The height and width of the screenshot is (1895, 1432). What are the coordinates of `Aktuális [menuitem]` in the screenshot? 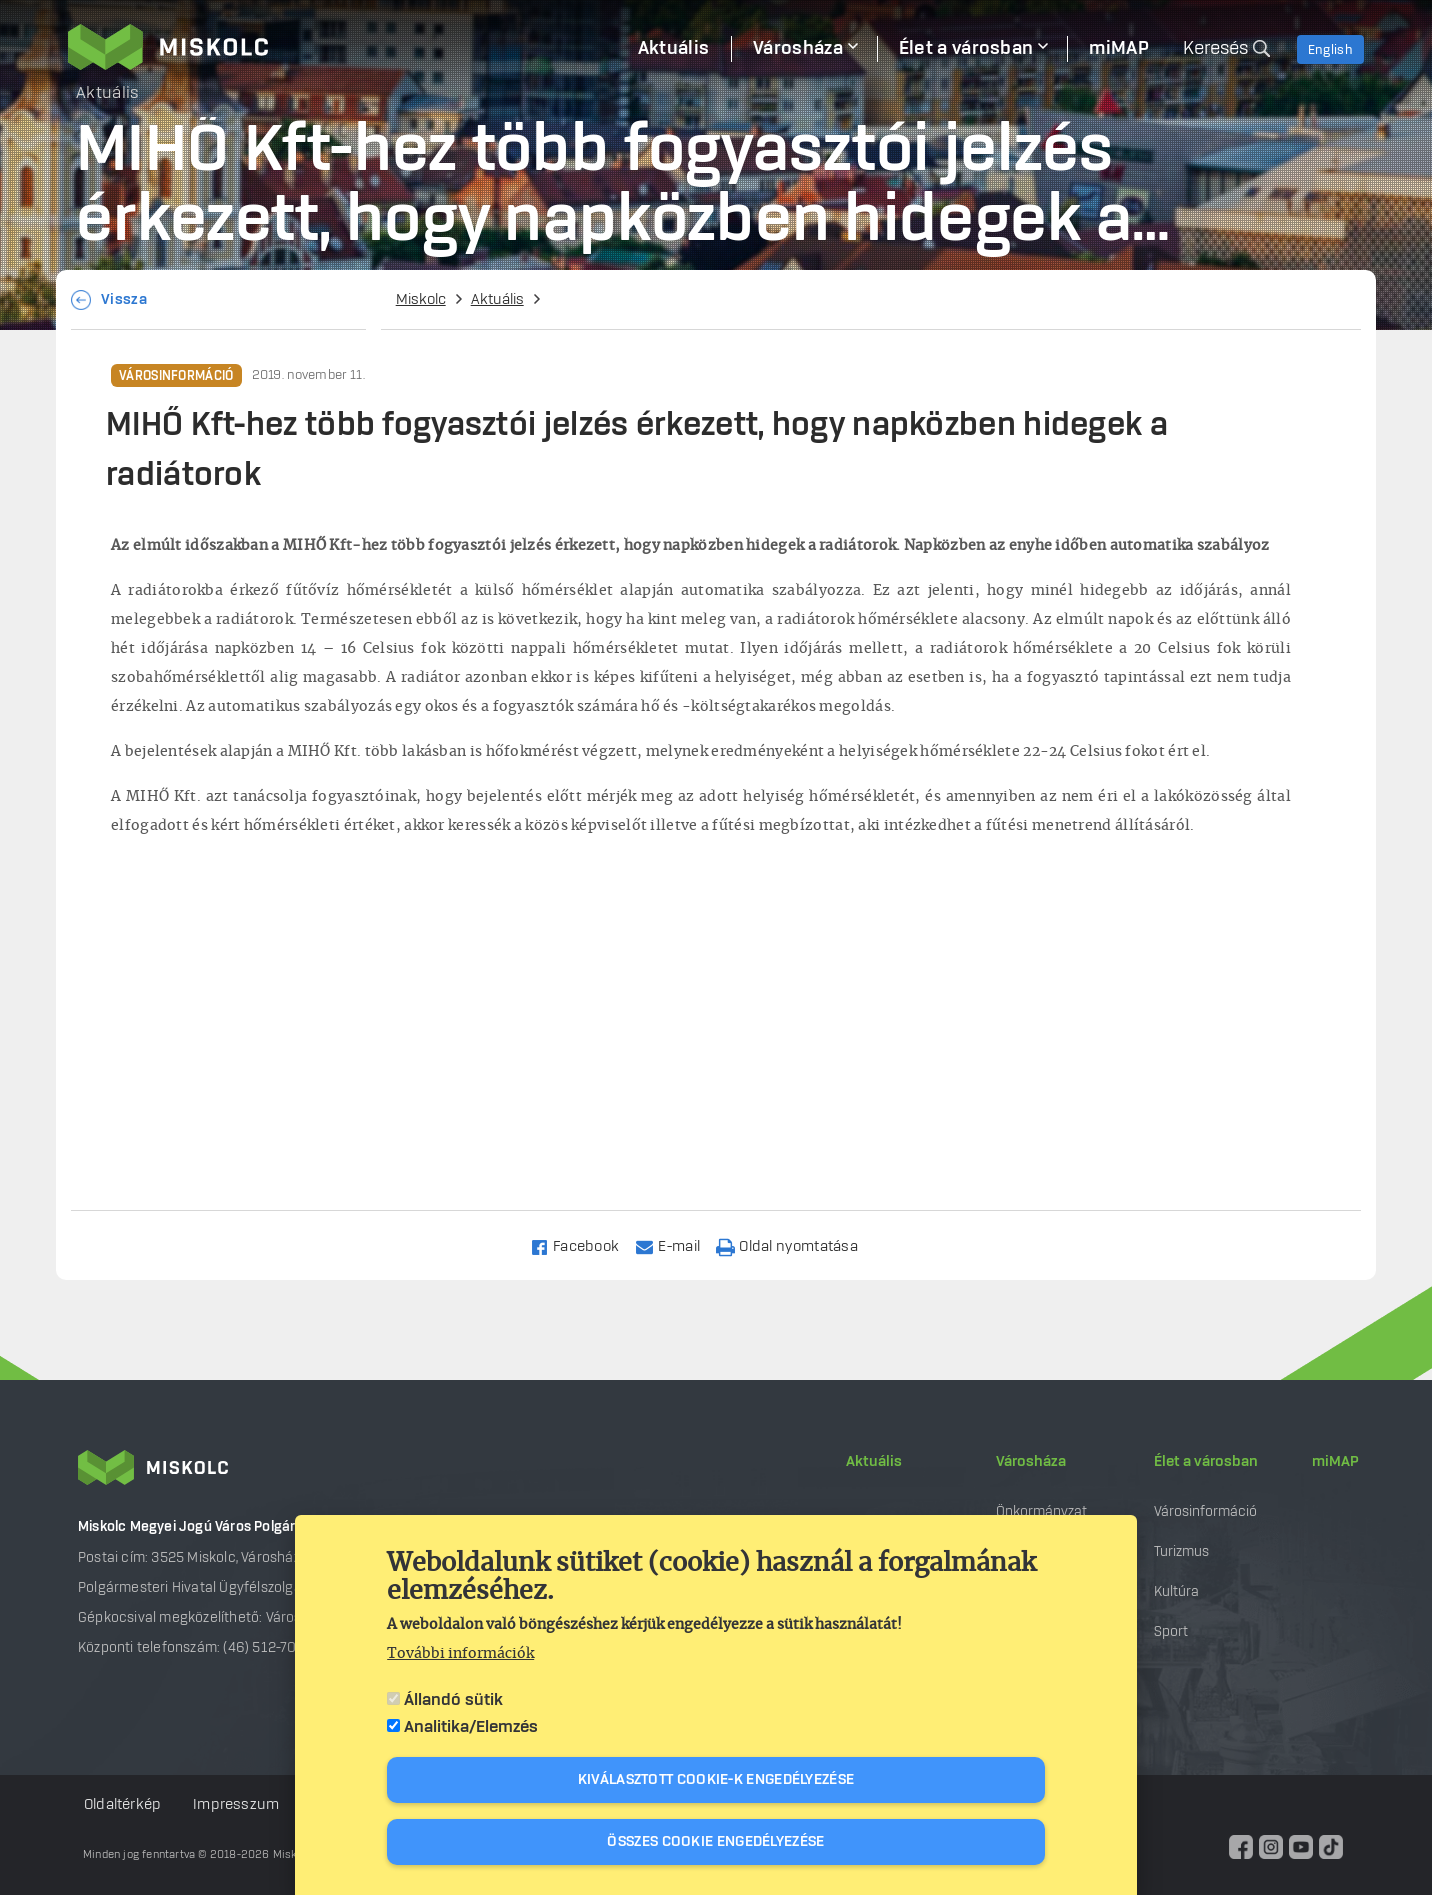 It's located at (673, 49).